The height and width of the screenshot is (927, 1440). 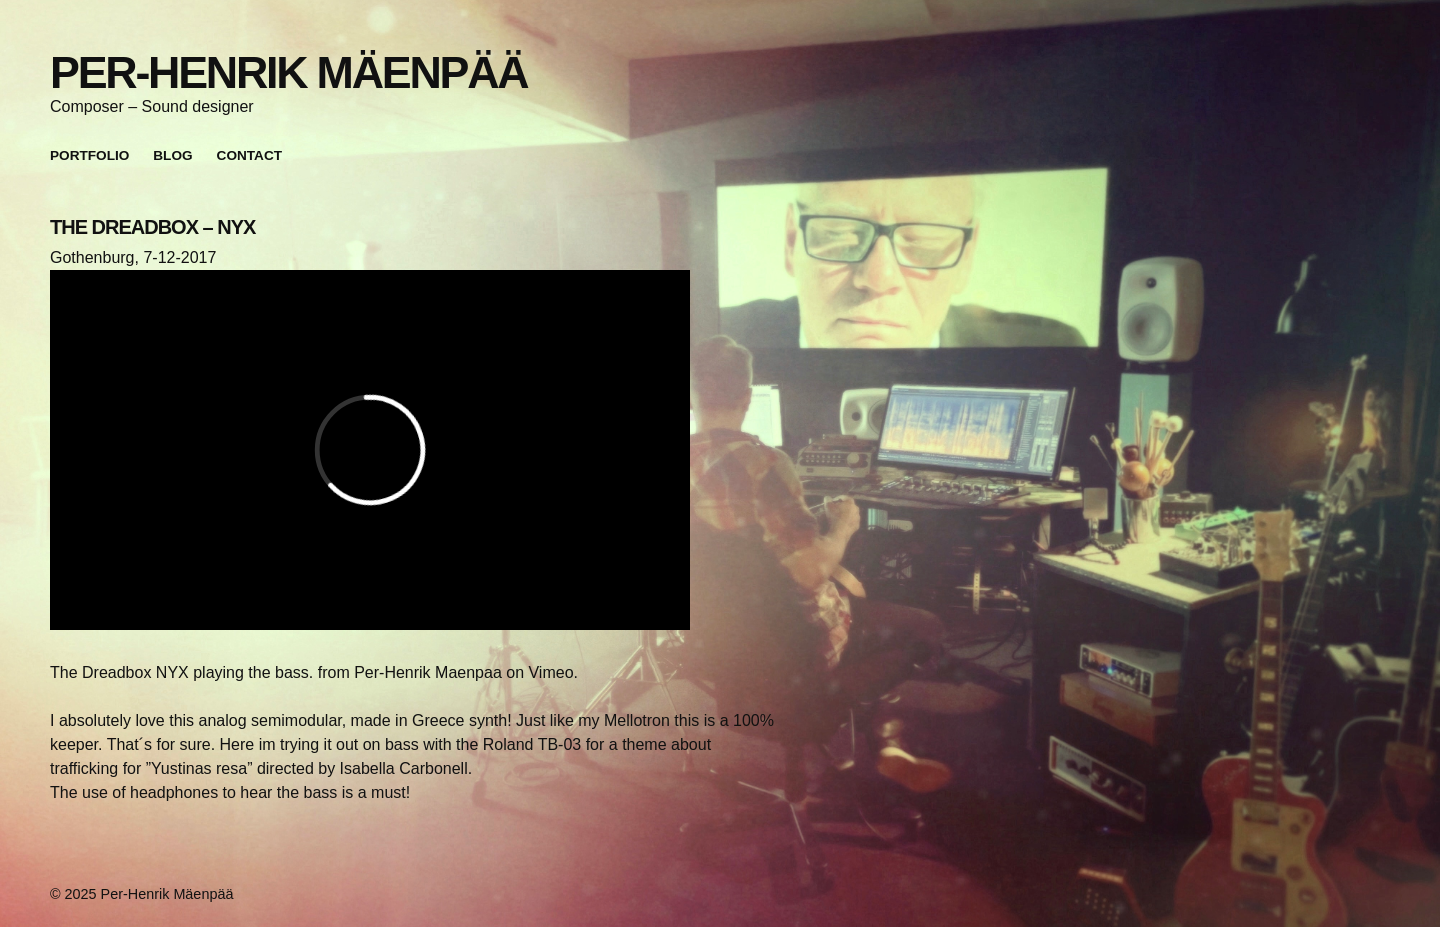 What do you see at coordinates (404, 768) in the screenshot?
I see `Isabella Carbonell` at bounding box center [404, 768].